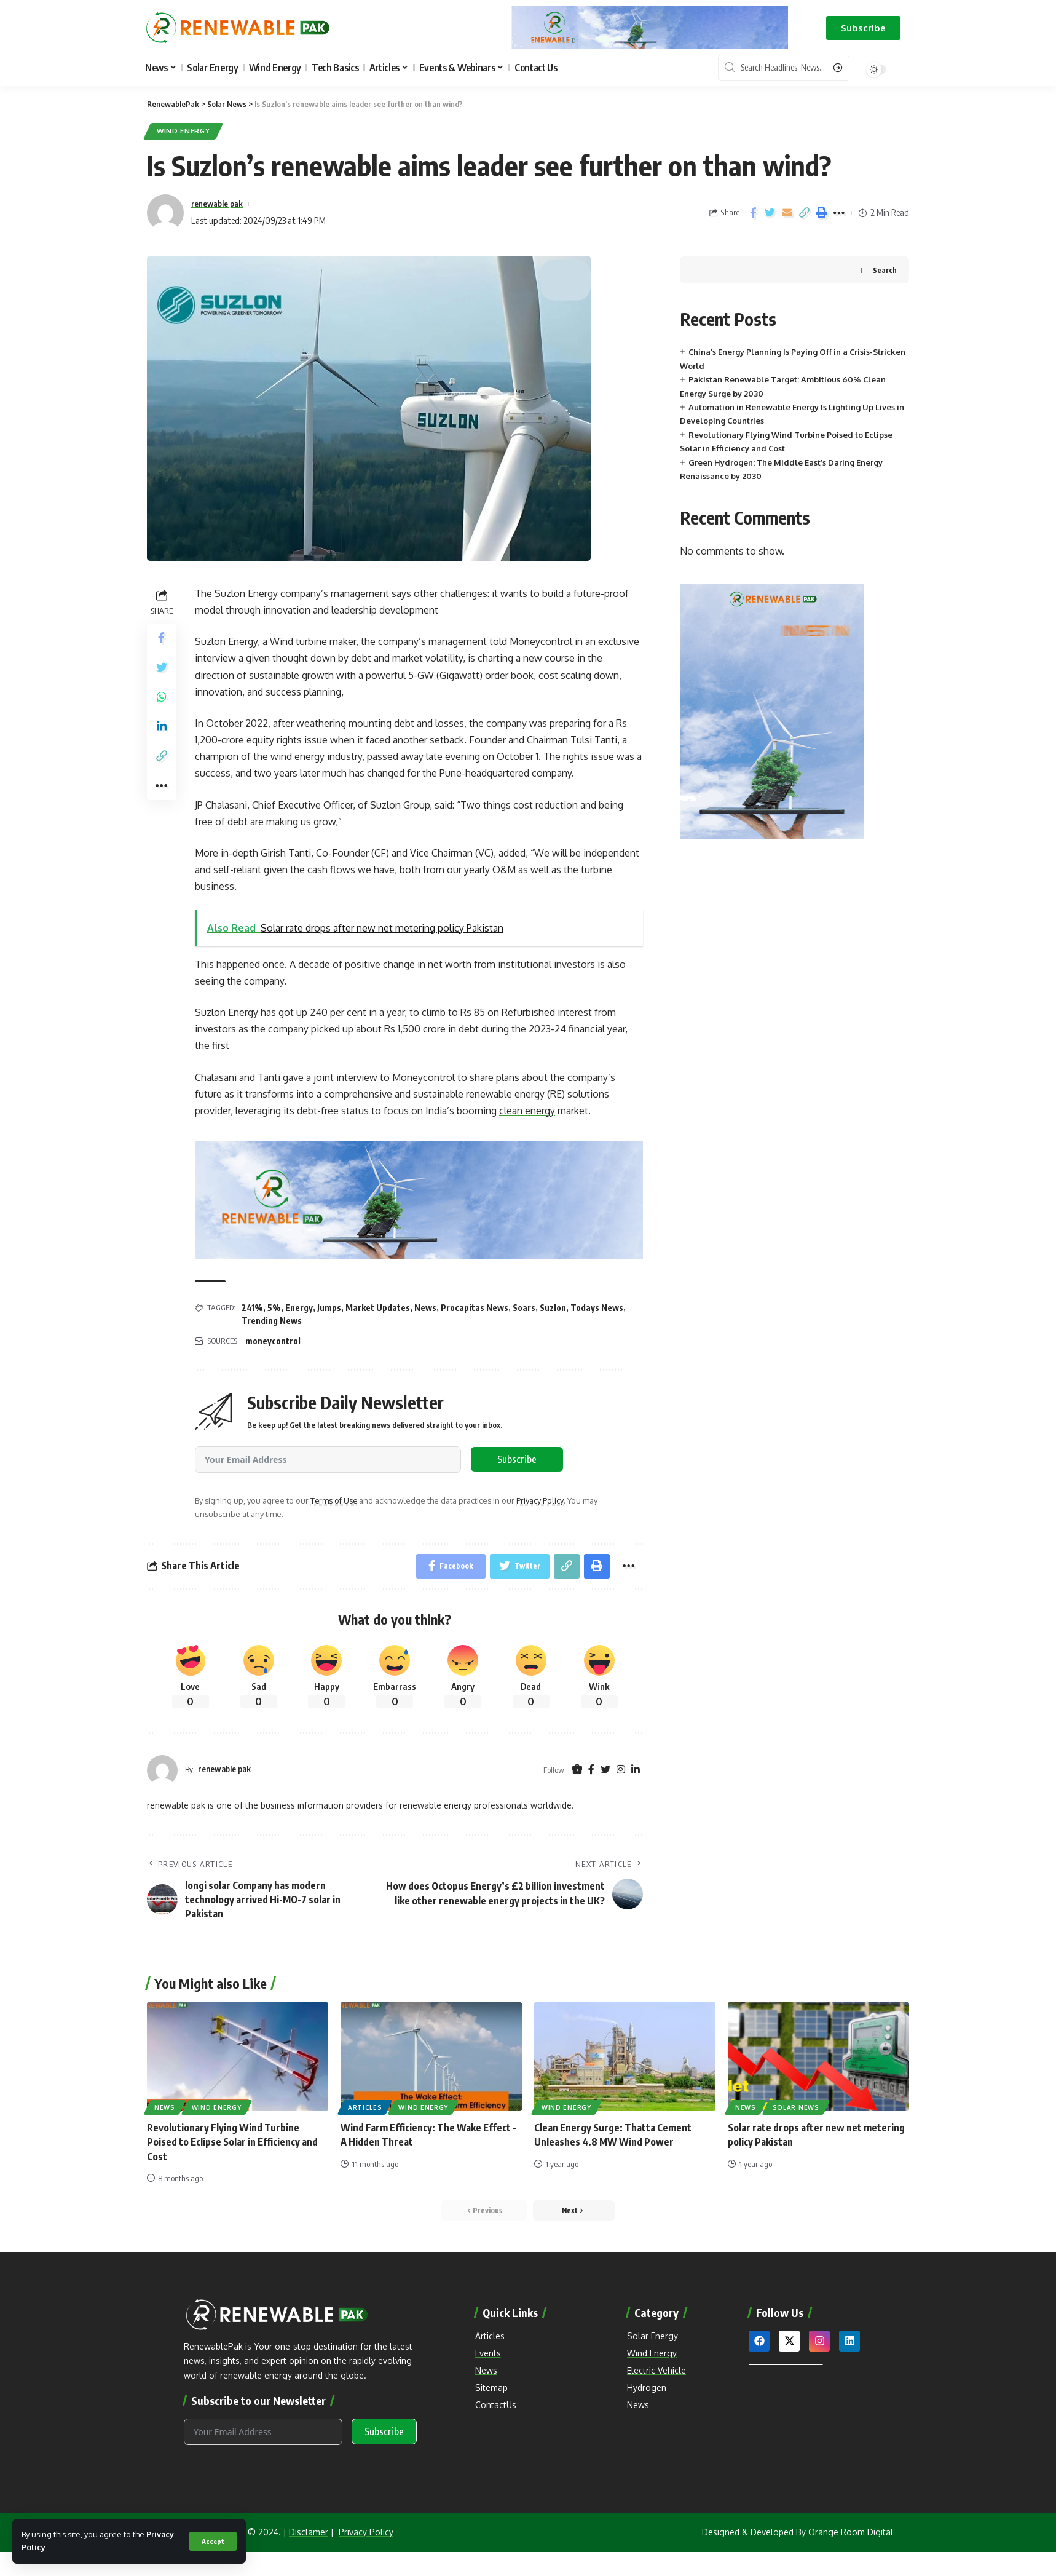 This screenshot has height=2576, width=1056. What do you see at coordinates (596, 1307) in the screenshot?
I see `Todays News` at bounding box center [596, 1307].